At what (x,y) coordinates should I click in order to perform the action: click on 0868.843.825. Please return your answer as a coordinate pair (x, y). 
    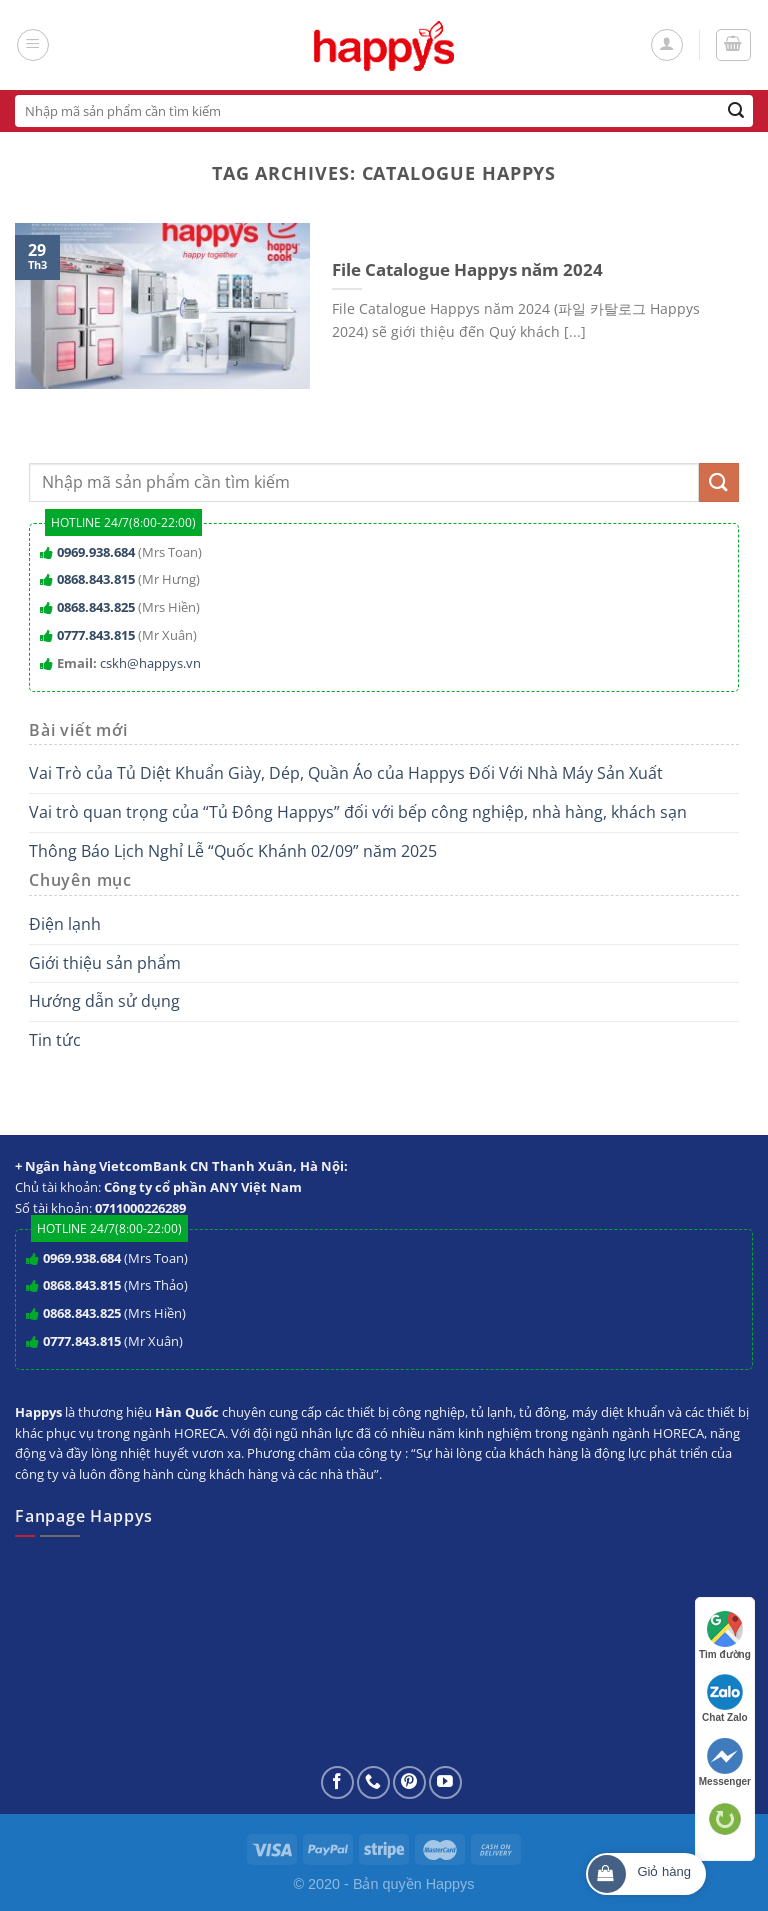
    Looking at the image, I should click on (96, 607).